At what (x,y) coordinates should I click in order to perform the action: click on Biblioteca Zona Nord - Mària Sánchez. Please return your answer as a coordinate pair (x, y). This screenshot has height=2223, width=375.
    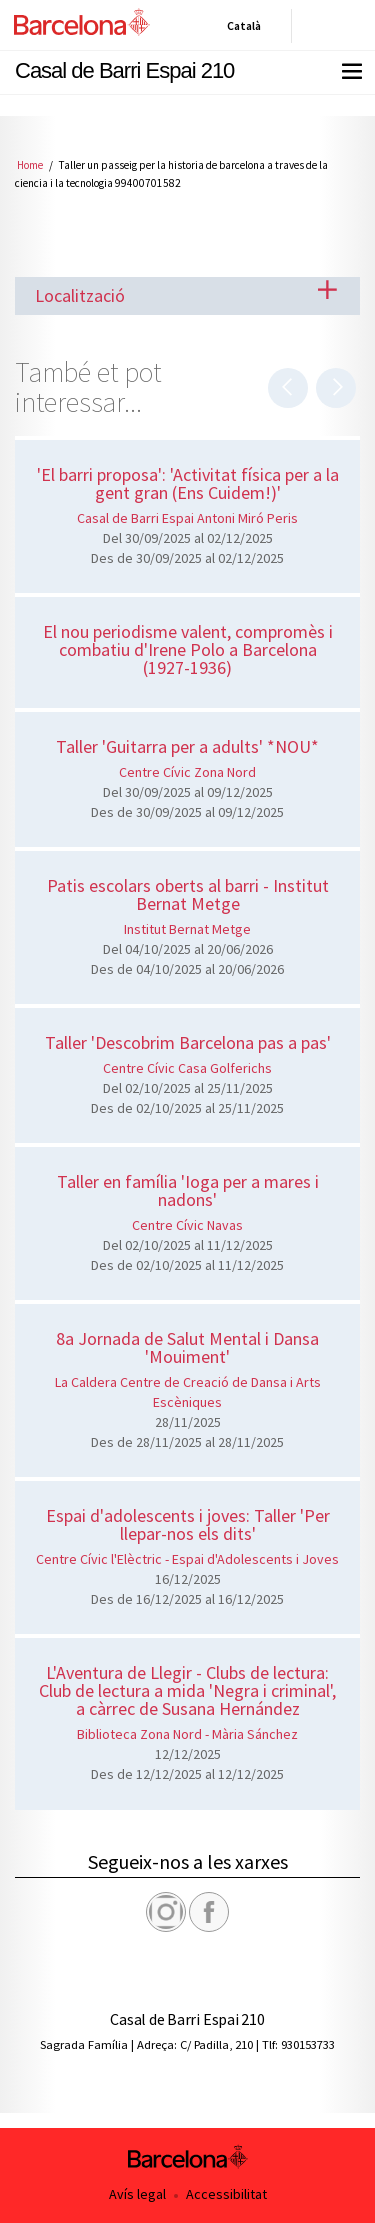
    Looking at the image, I should click on (187, 1734).